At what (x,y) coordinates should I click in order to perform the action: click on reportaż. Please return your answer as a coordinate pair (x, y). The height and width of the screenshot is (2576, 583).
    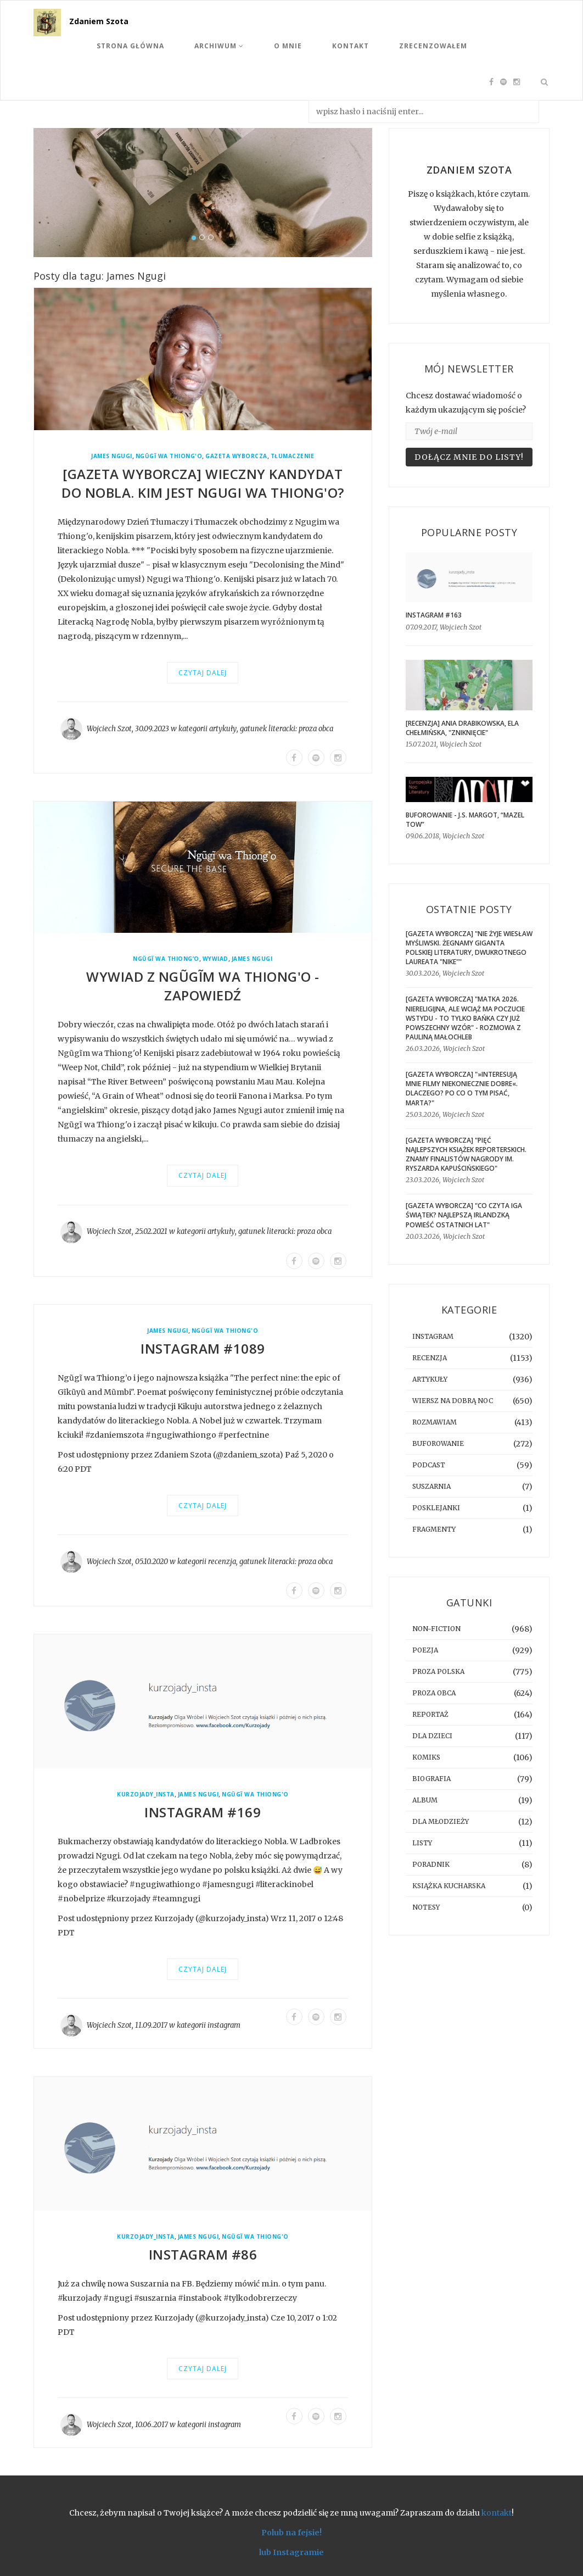
    Looking at the image, I should click on (430, 1714).